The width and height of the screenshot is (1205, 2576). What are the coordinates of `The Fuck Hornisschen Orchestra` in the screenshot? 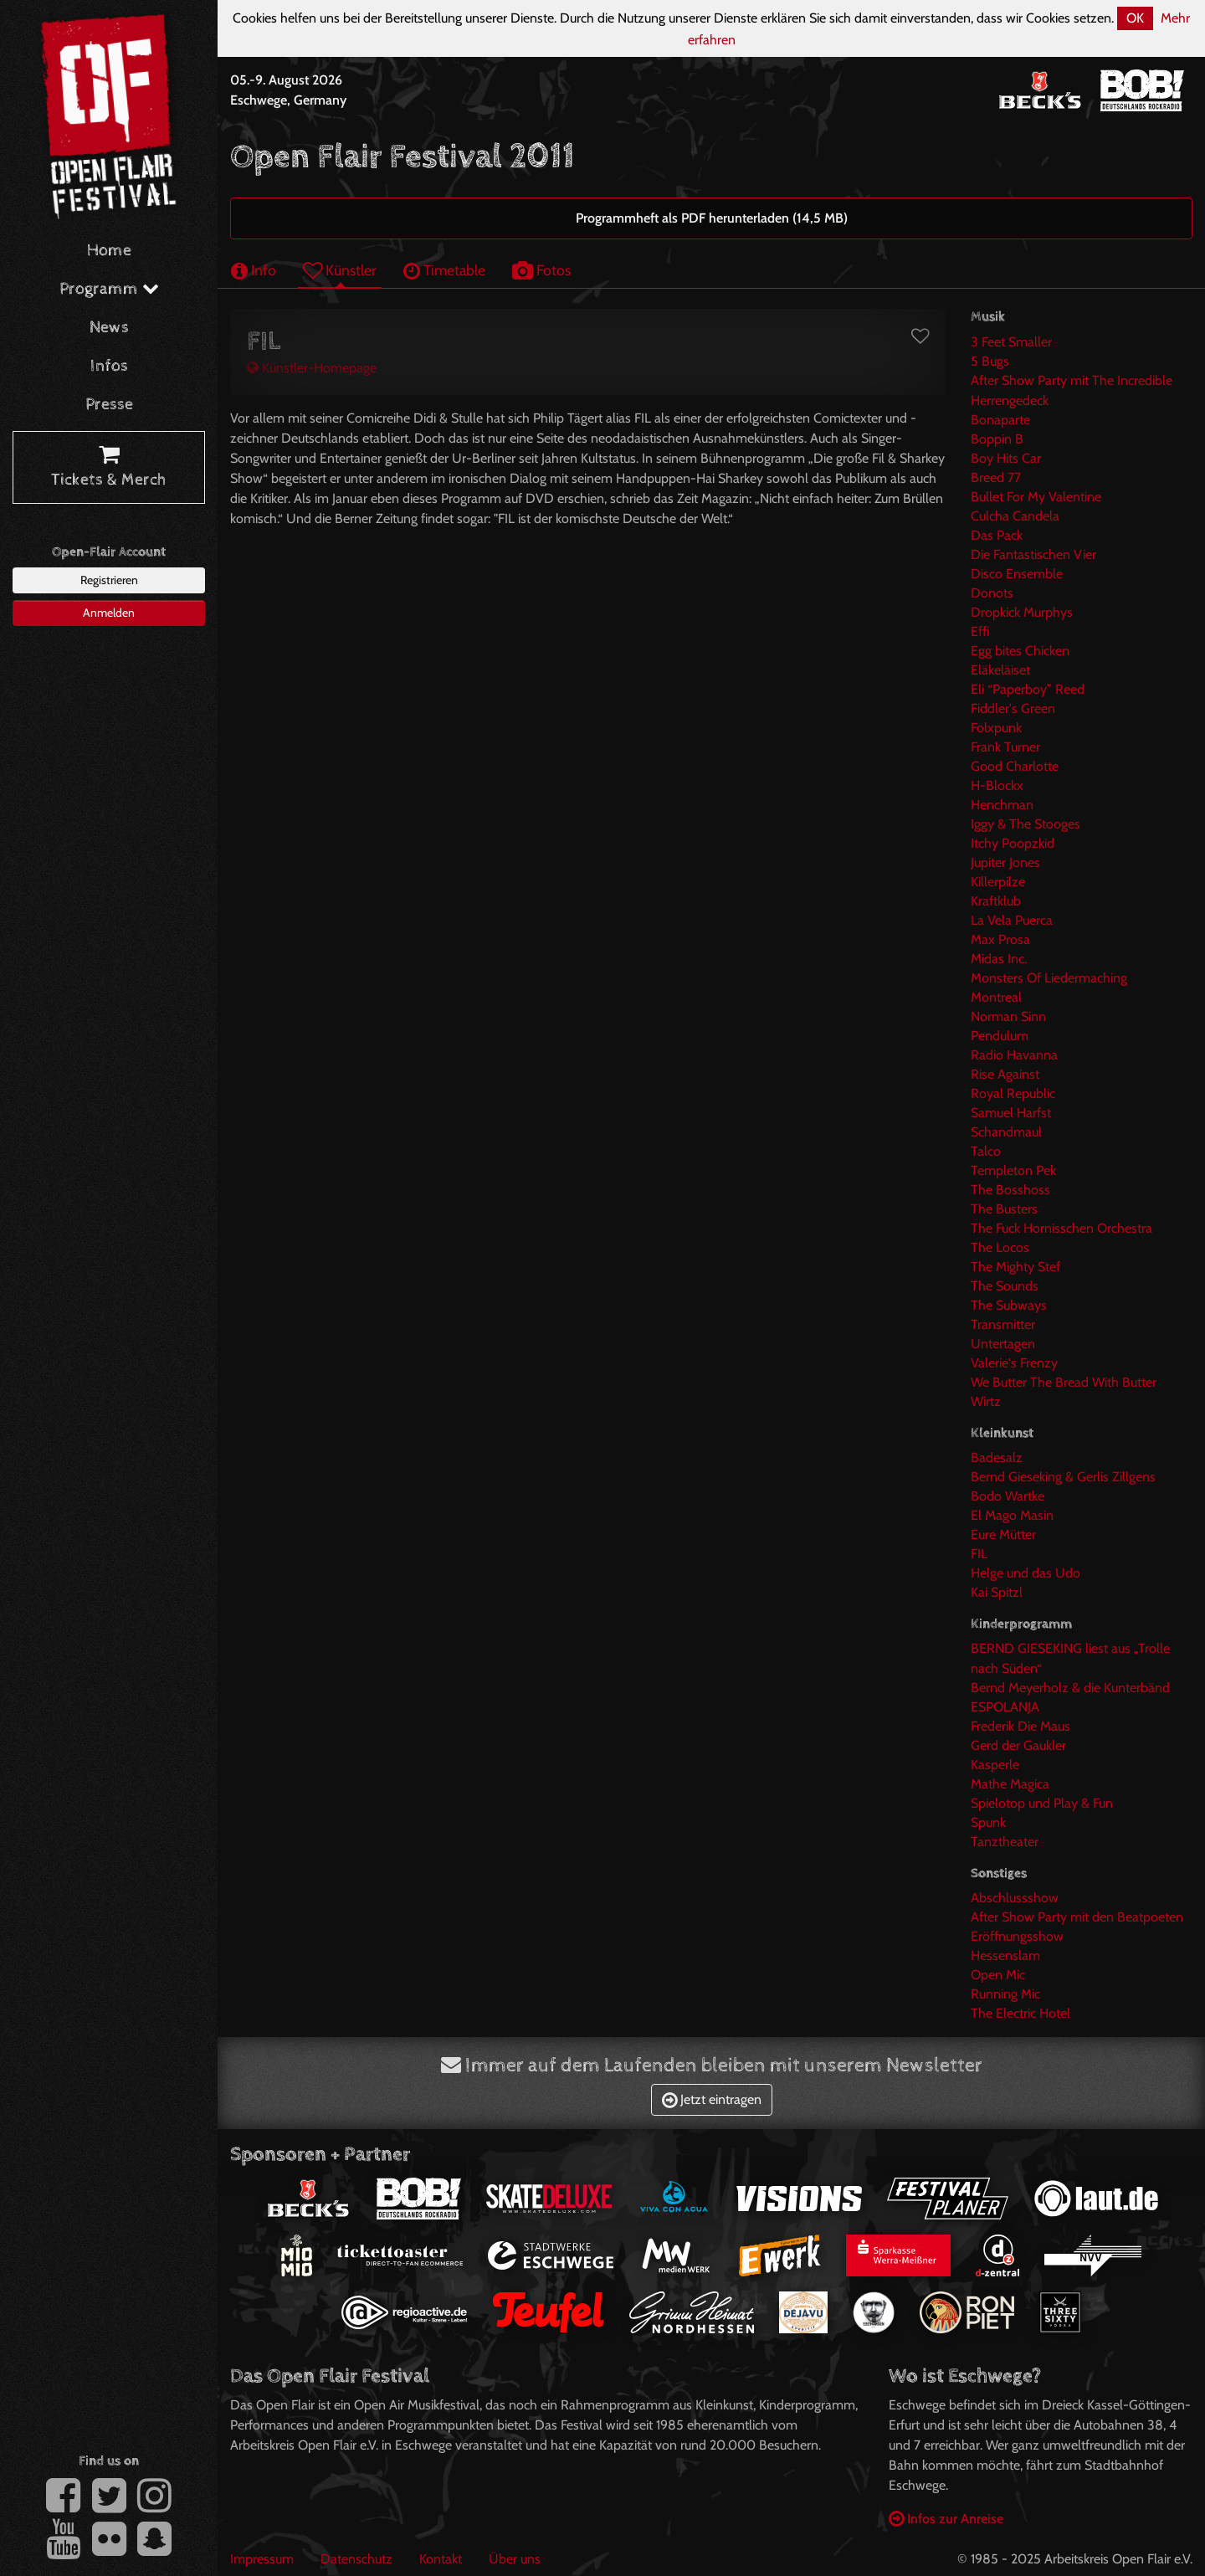 It's located at (1061, 1228).